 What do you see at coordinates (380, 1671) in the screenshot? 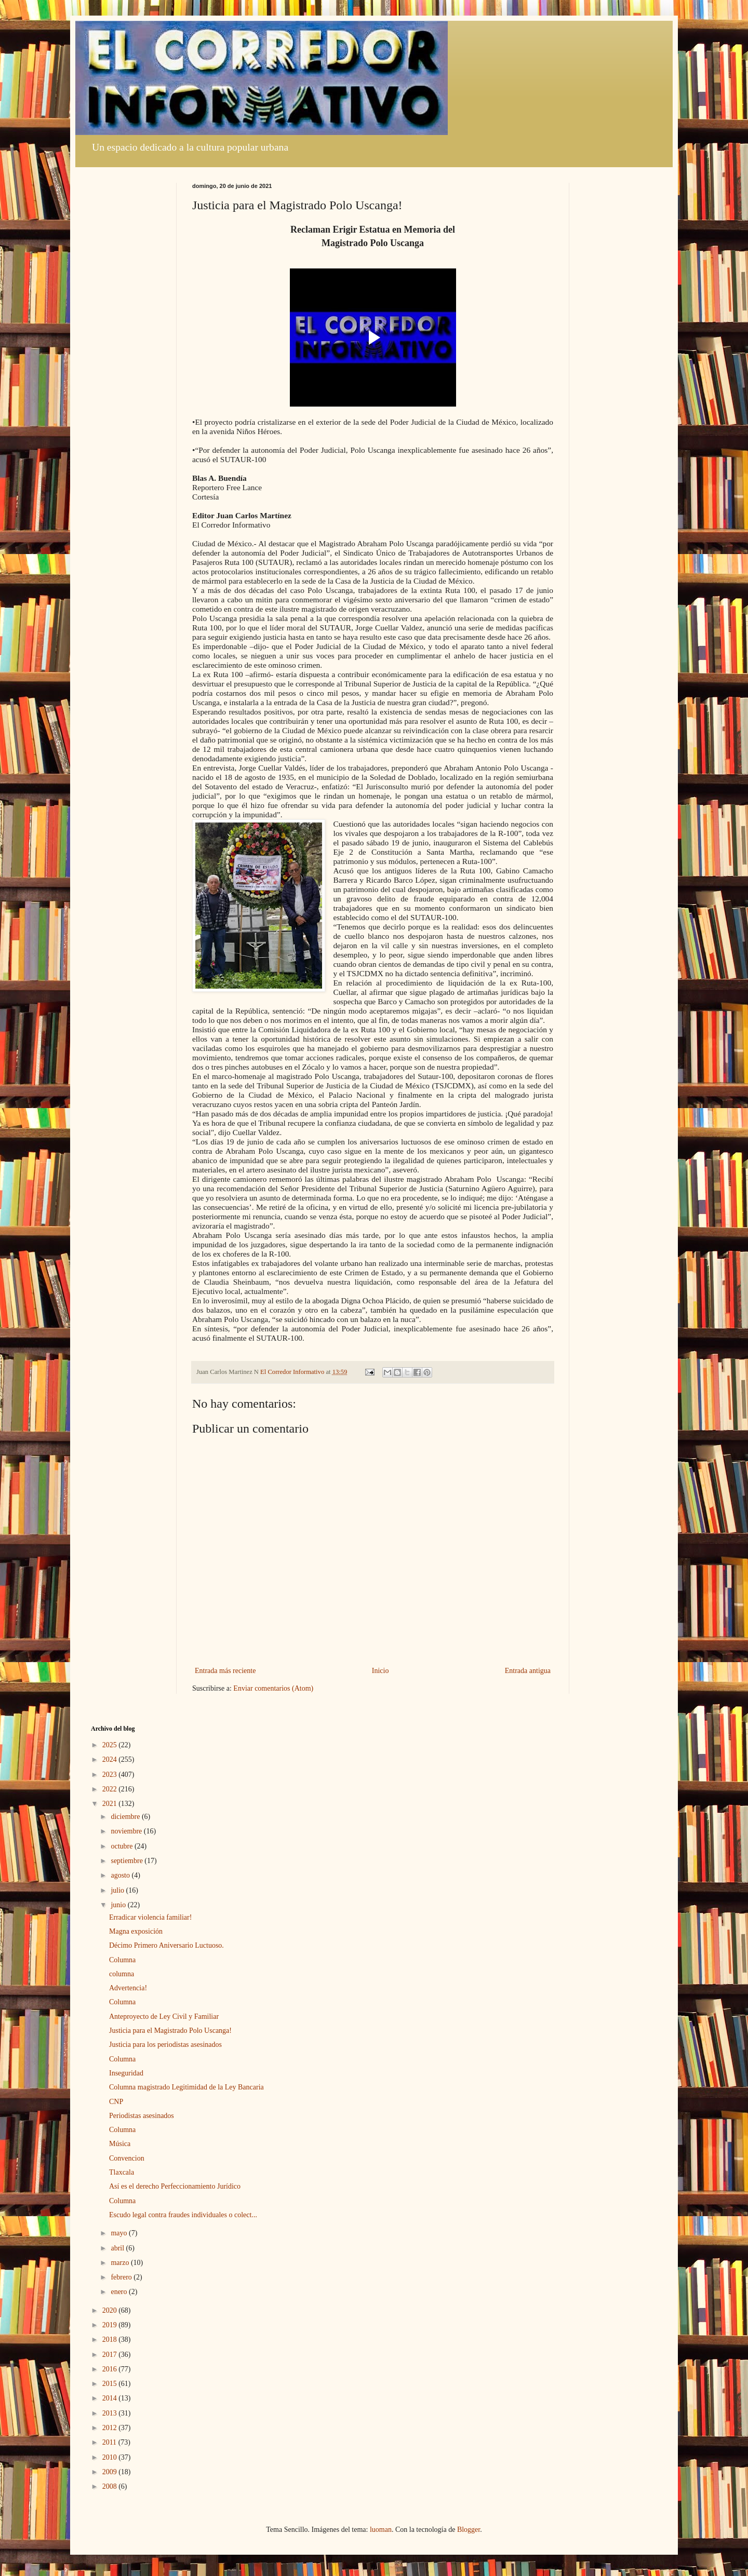
I see `Inicio` at bounding box center [380, 1671].